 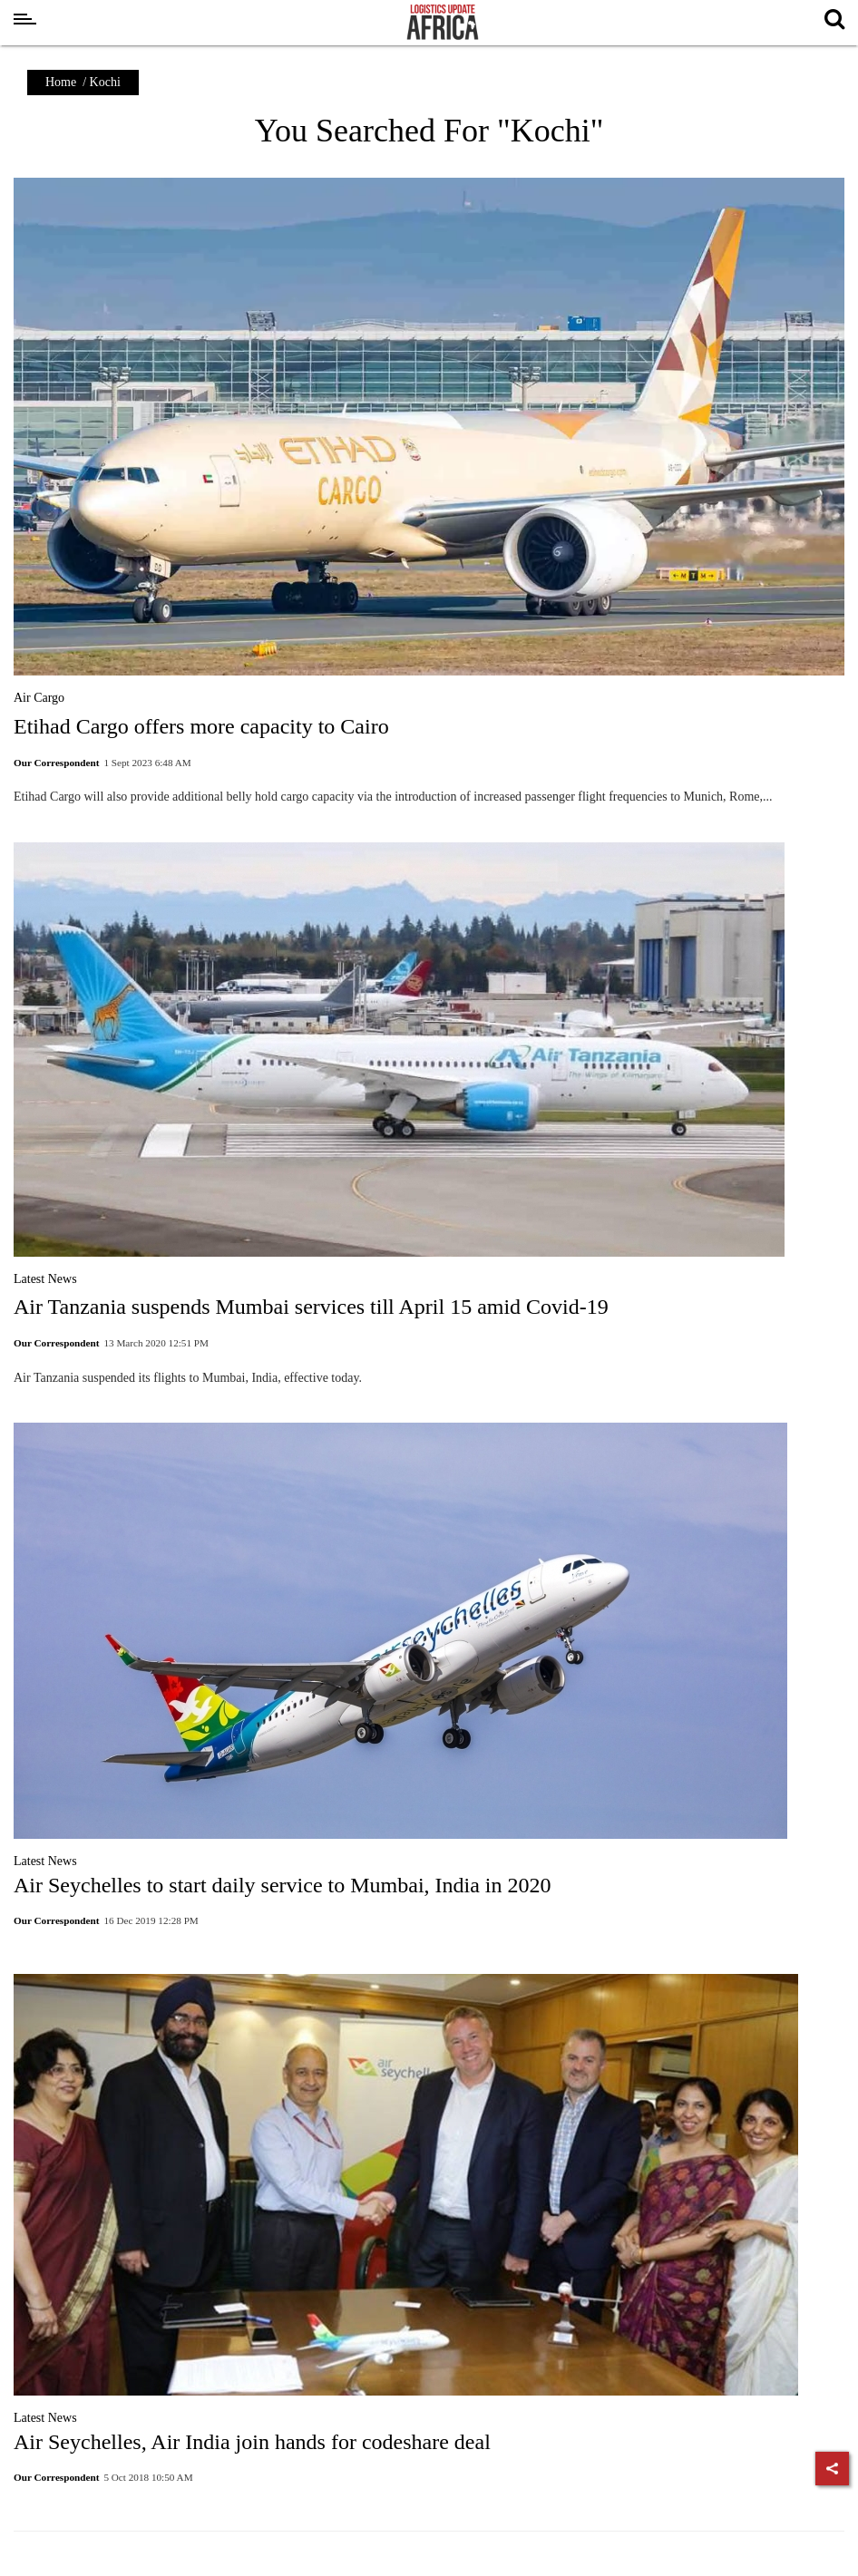 I want to click on Latest News, so click(x=45, y=1279).